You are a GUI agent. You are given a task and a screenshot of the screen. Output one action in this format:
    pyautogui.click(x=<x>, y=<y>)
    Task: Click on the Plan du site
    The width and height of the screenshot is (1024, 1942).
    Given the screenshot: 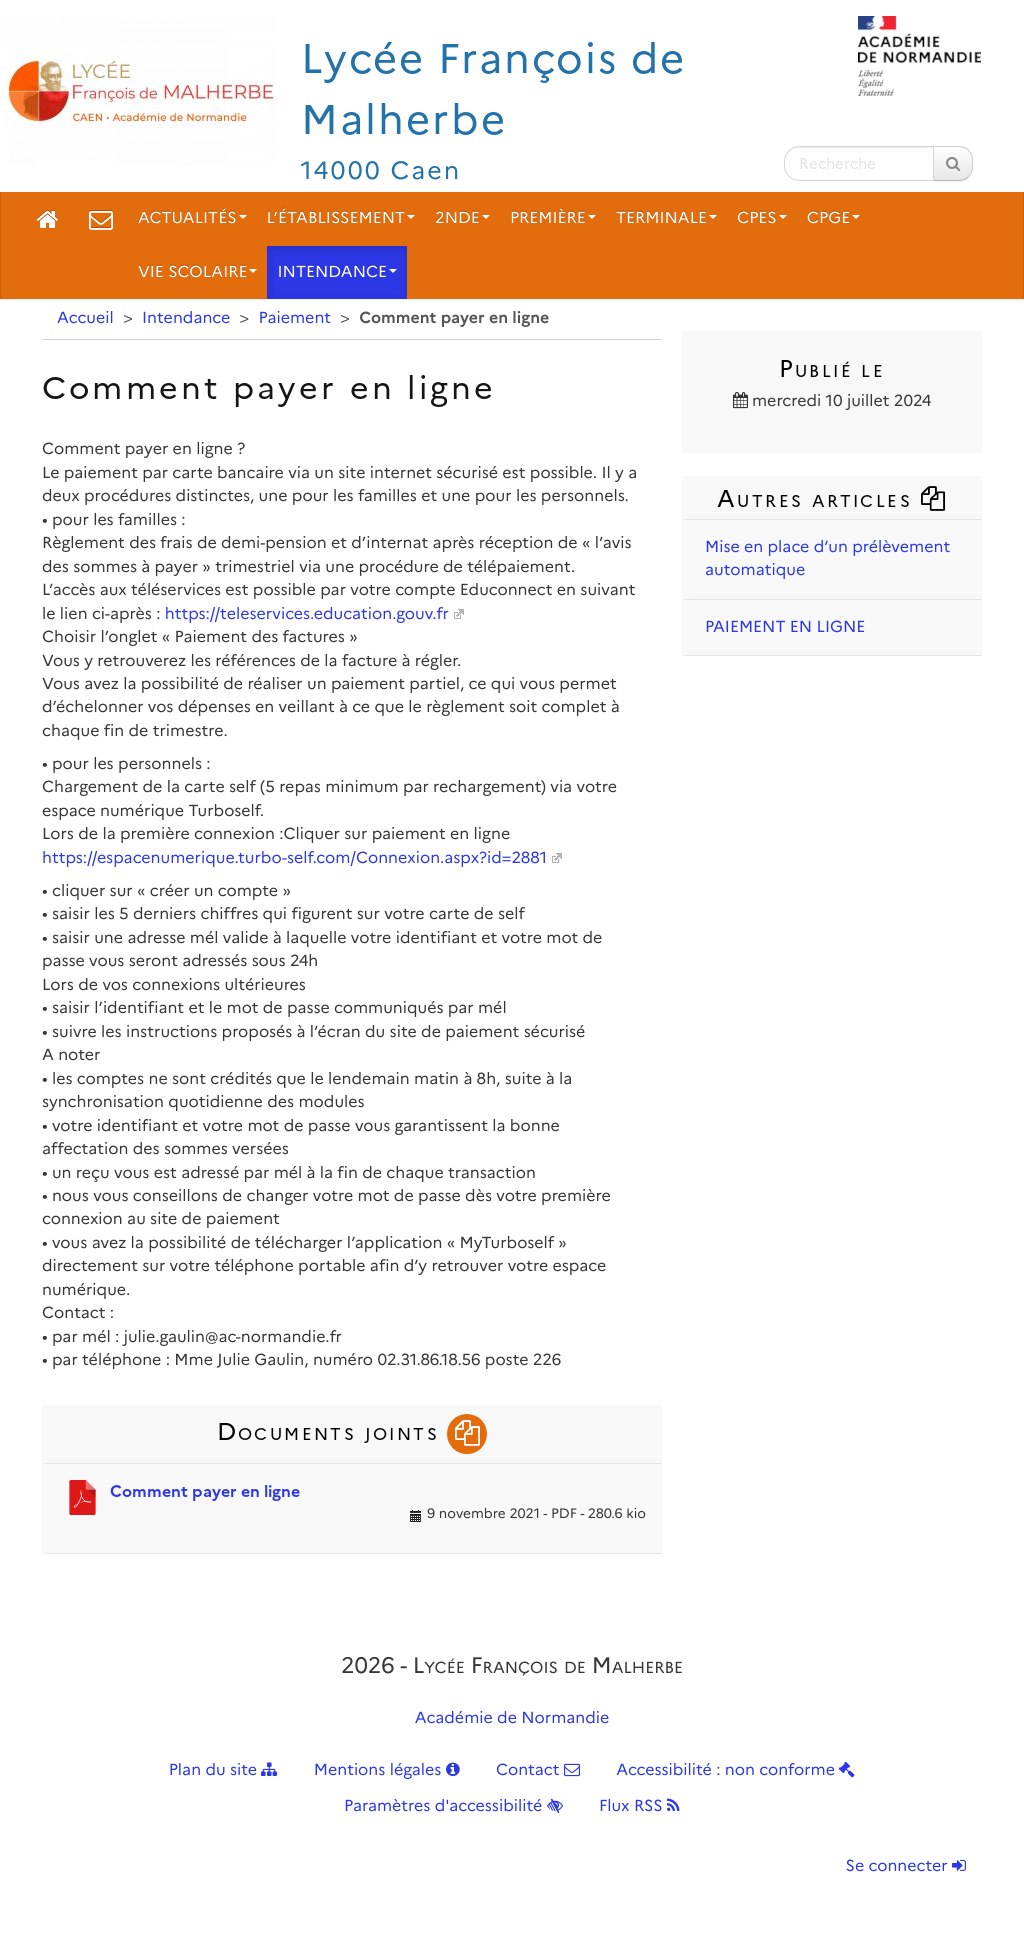 What is the action you would take?
    pyautogui.click(x=223, y=1770)
    